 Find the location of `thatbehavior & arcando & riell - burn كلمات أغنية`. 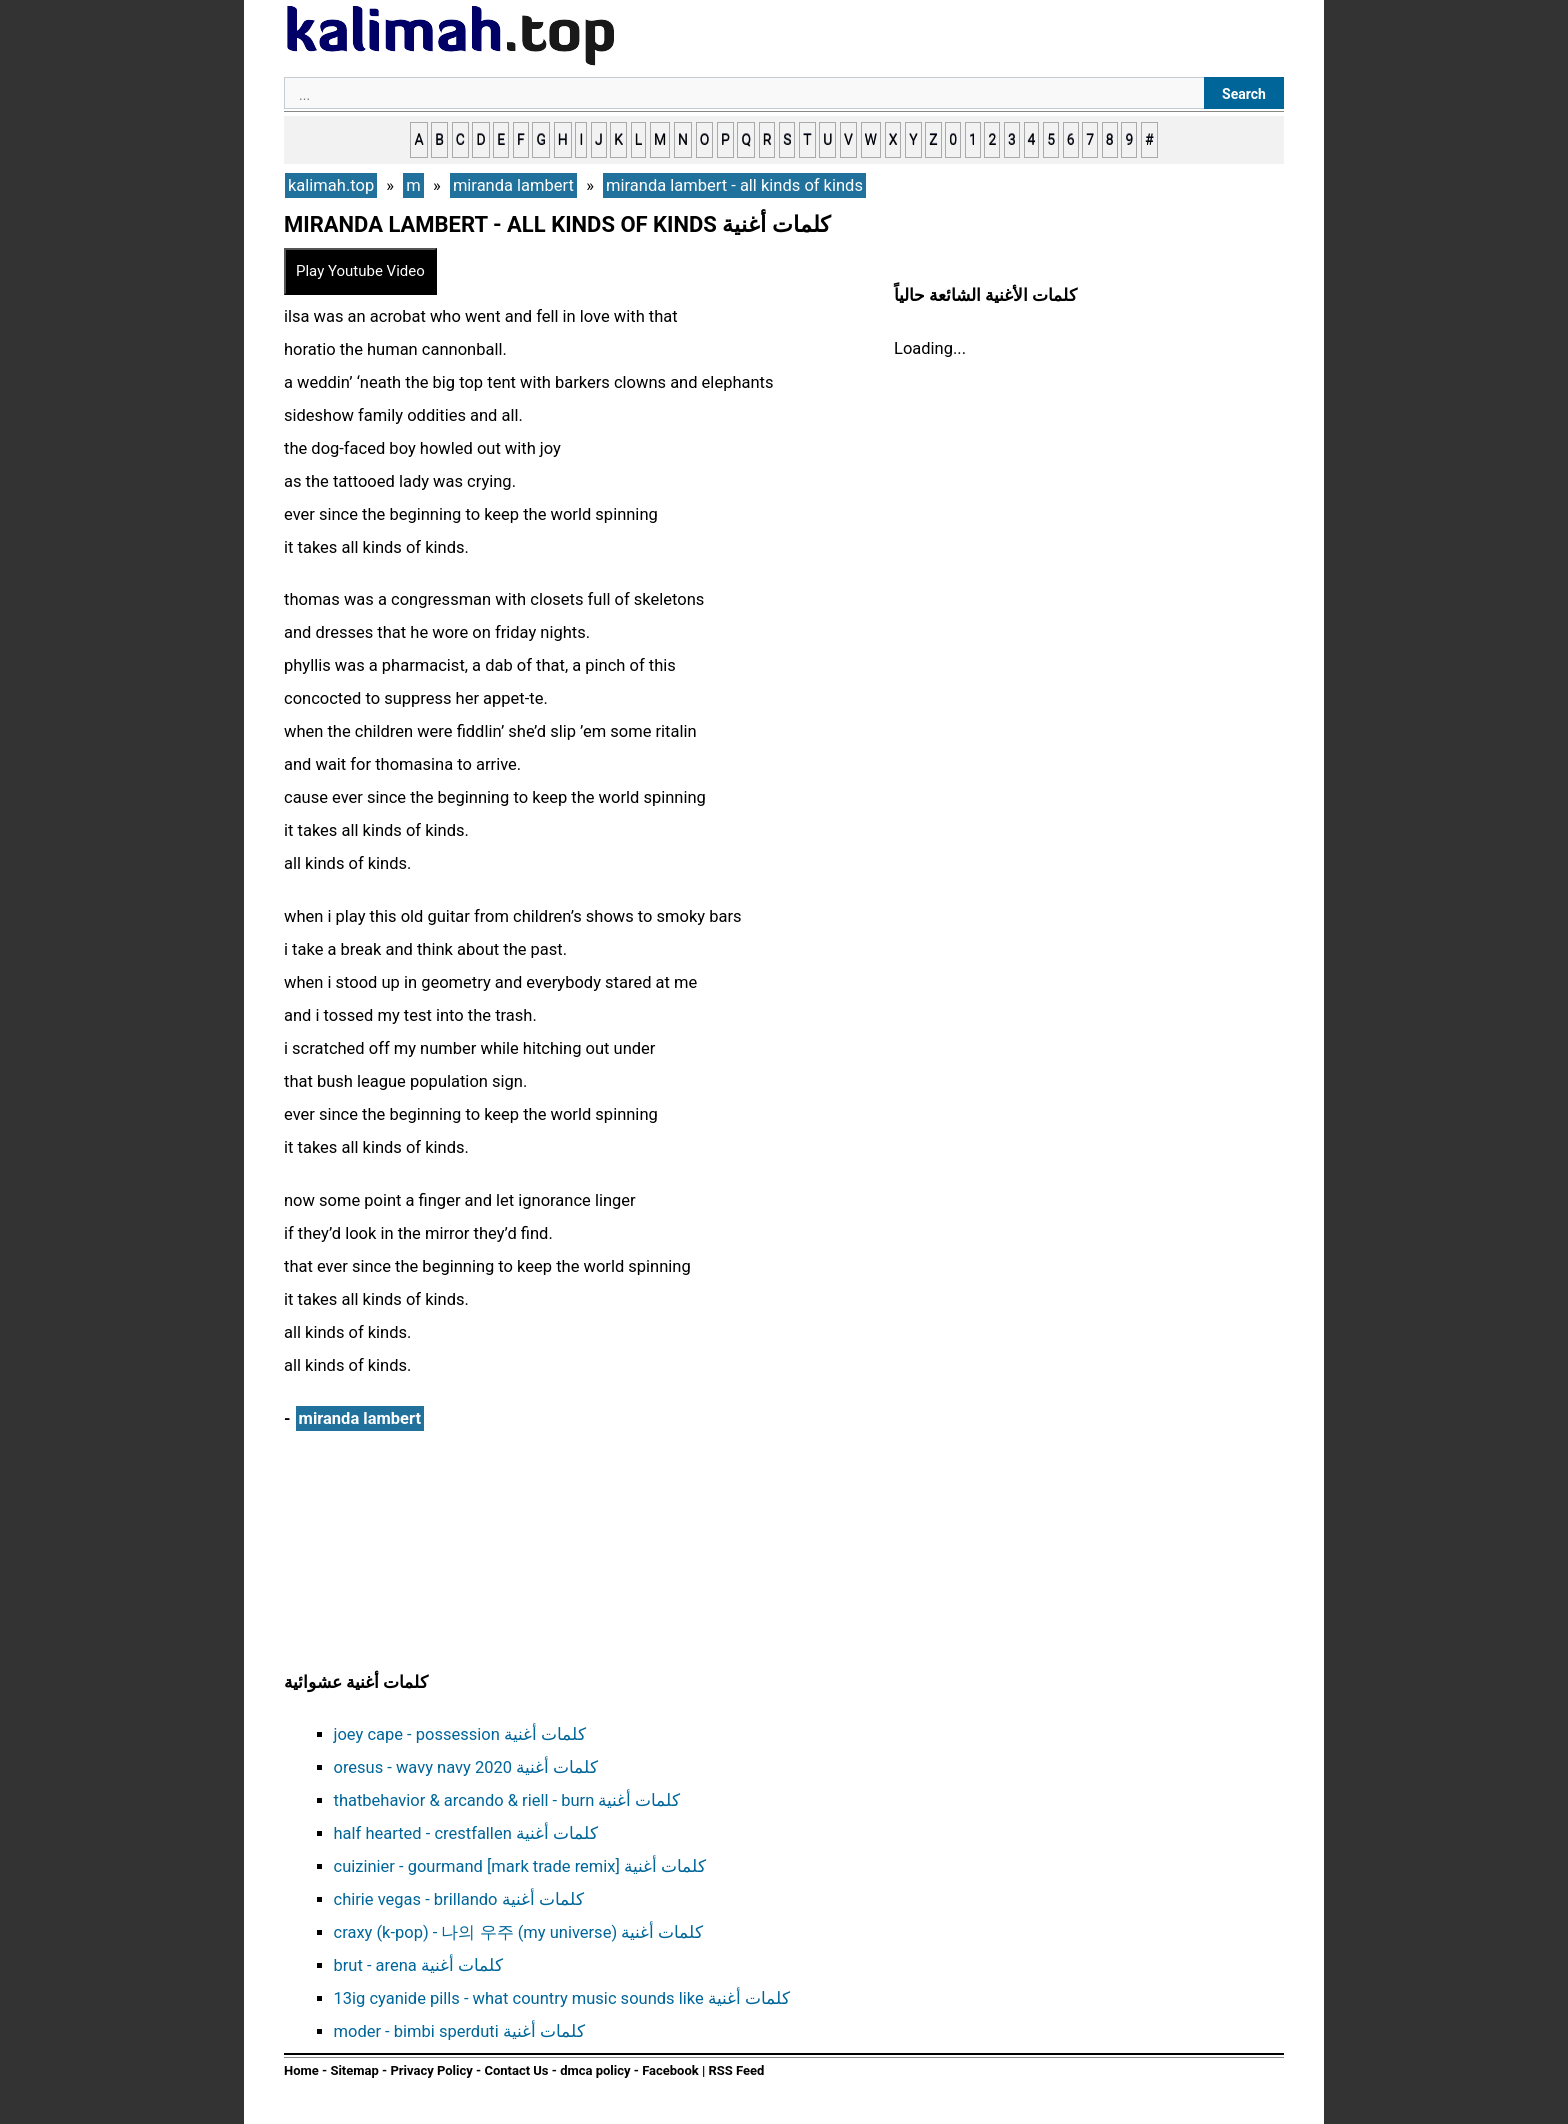

thatbehavior & arcando & riell - burn كلمات أغنية is located at coordinates (507, 1800).